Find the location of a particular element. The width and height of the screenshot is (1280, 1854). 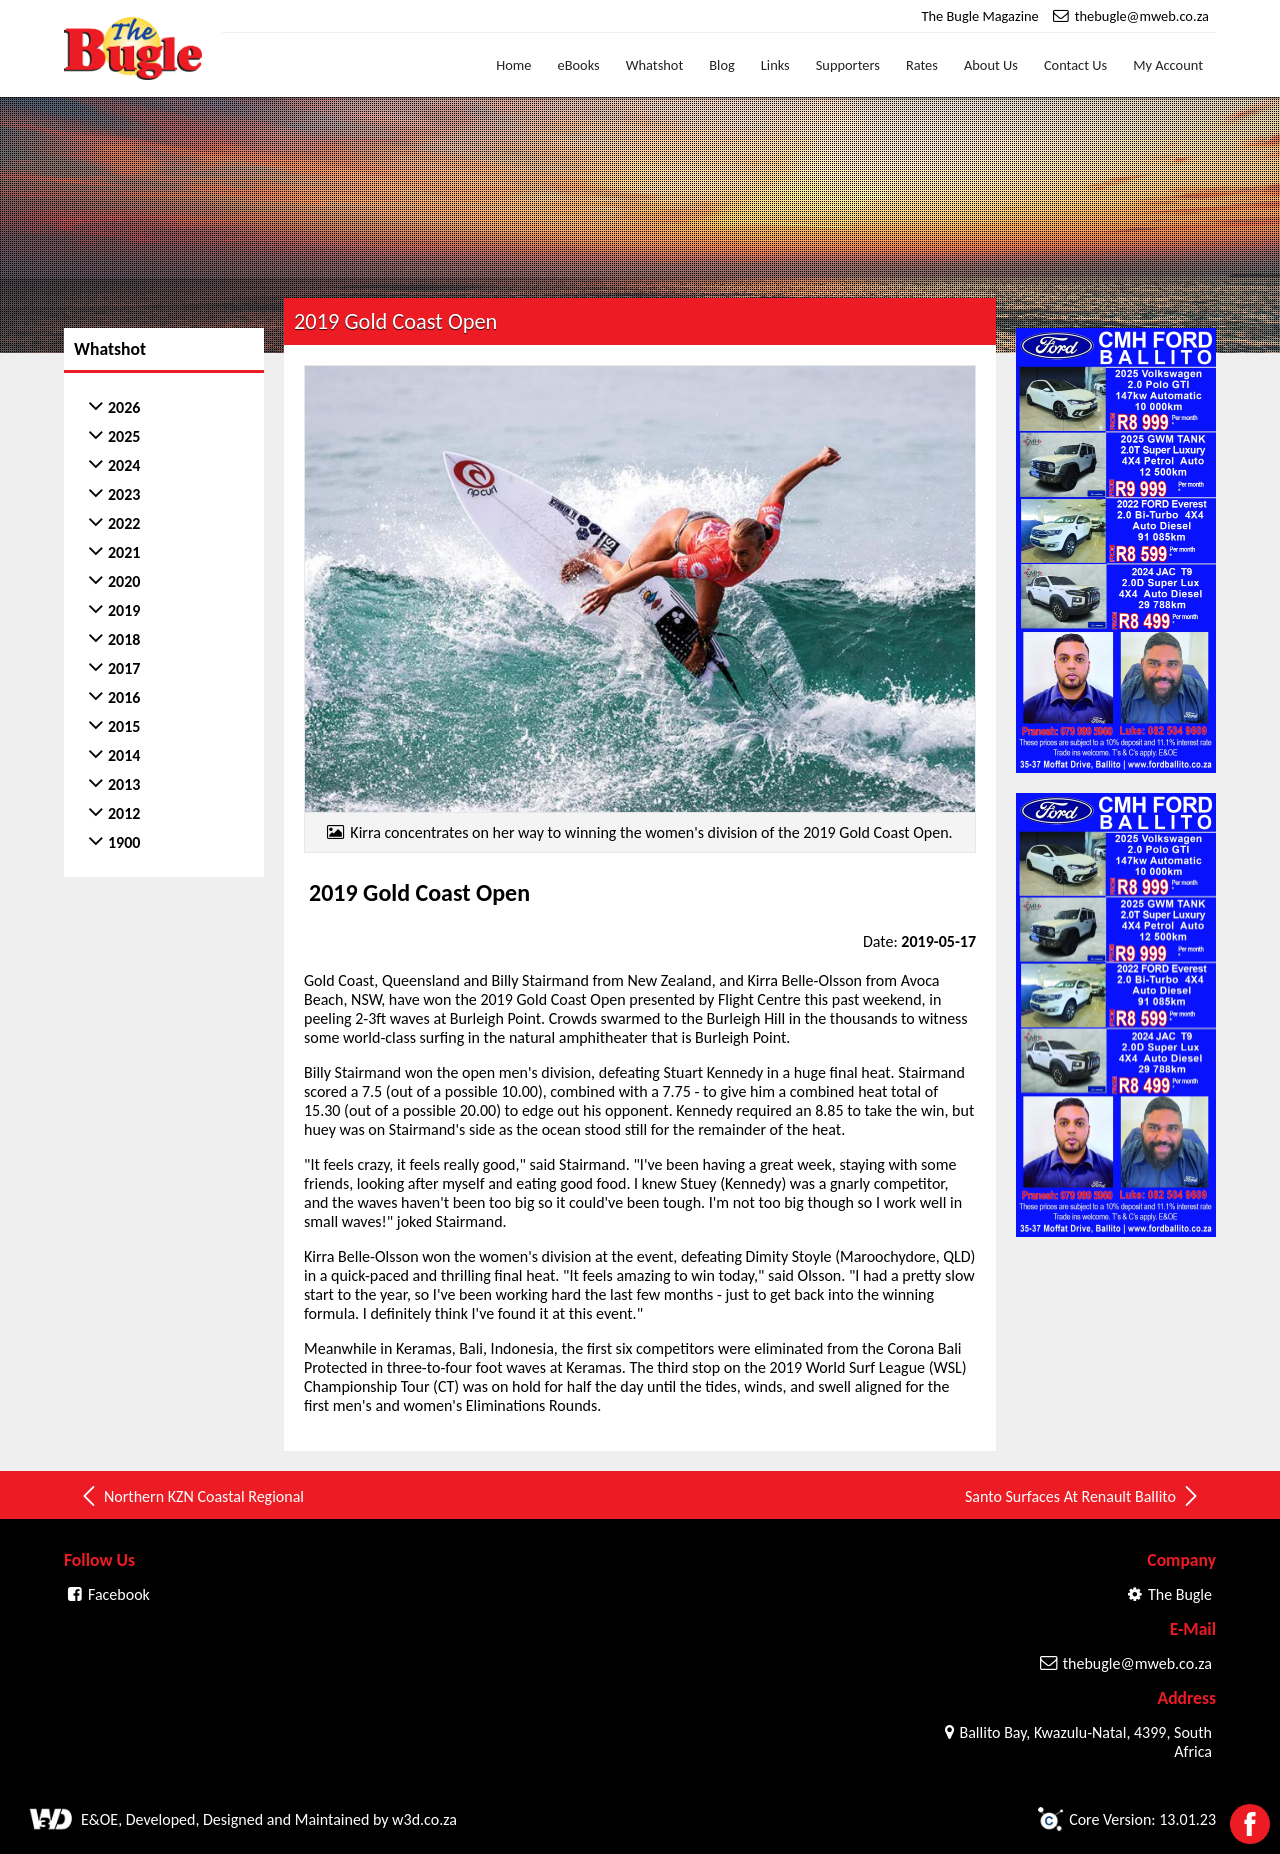

eBooks is located at coordinates (579, 65).